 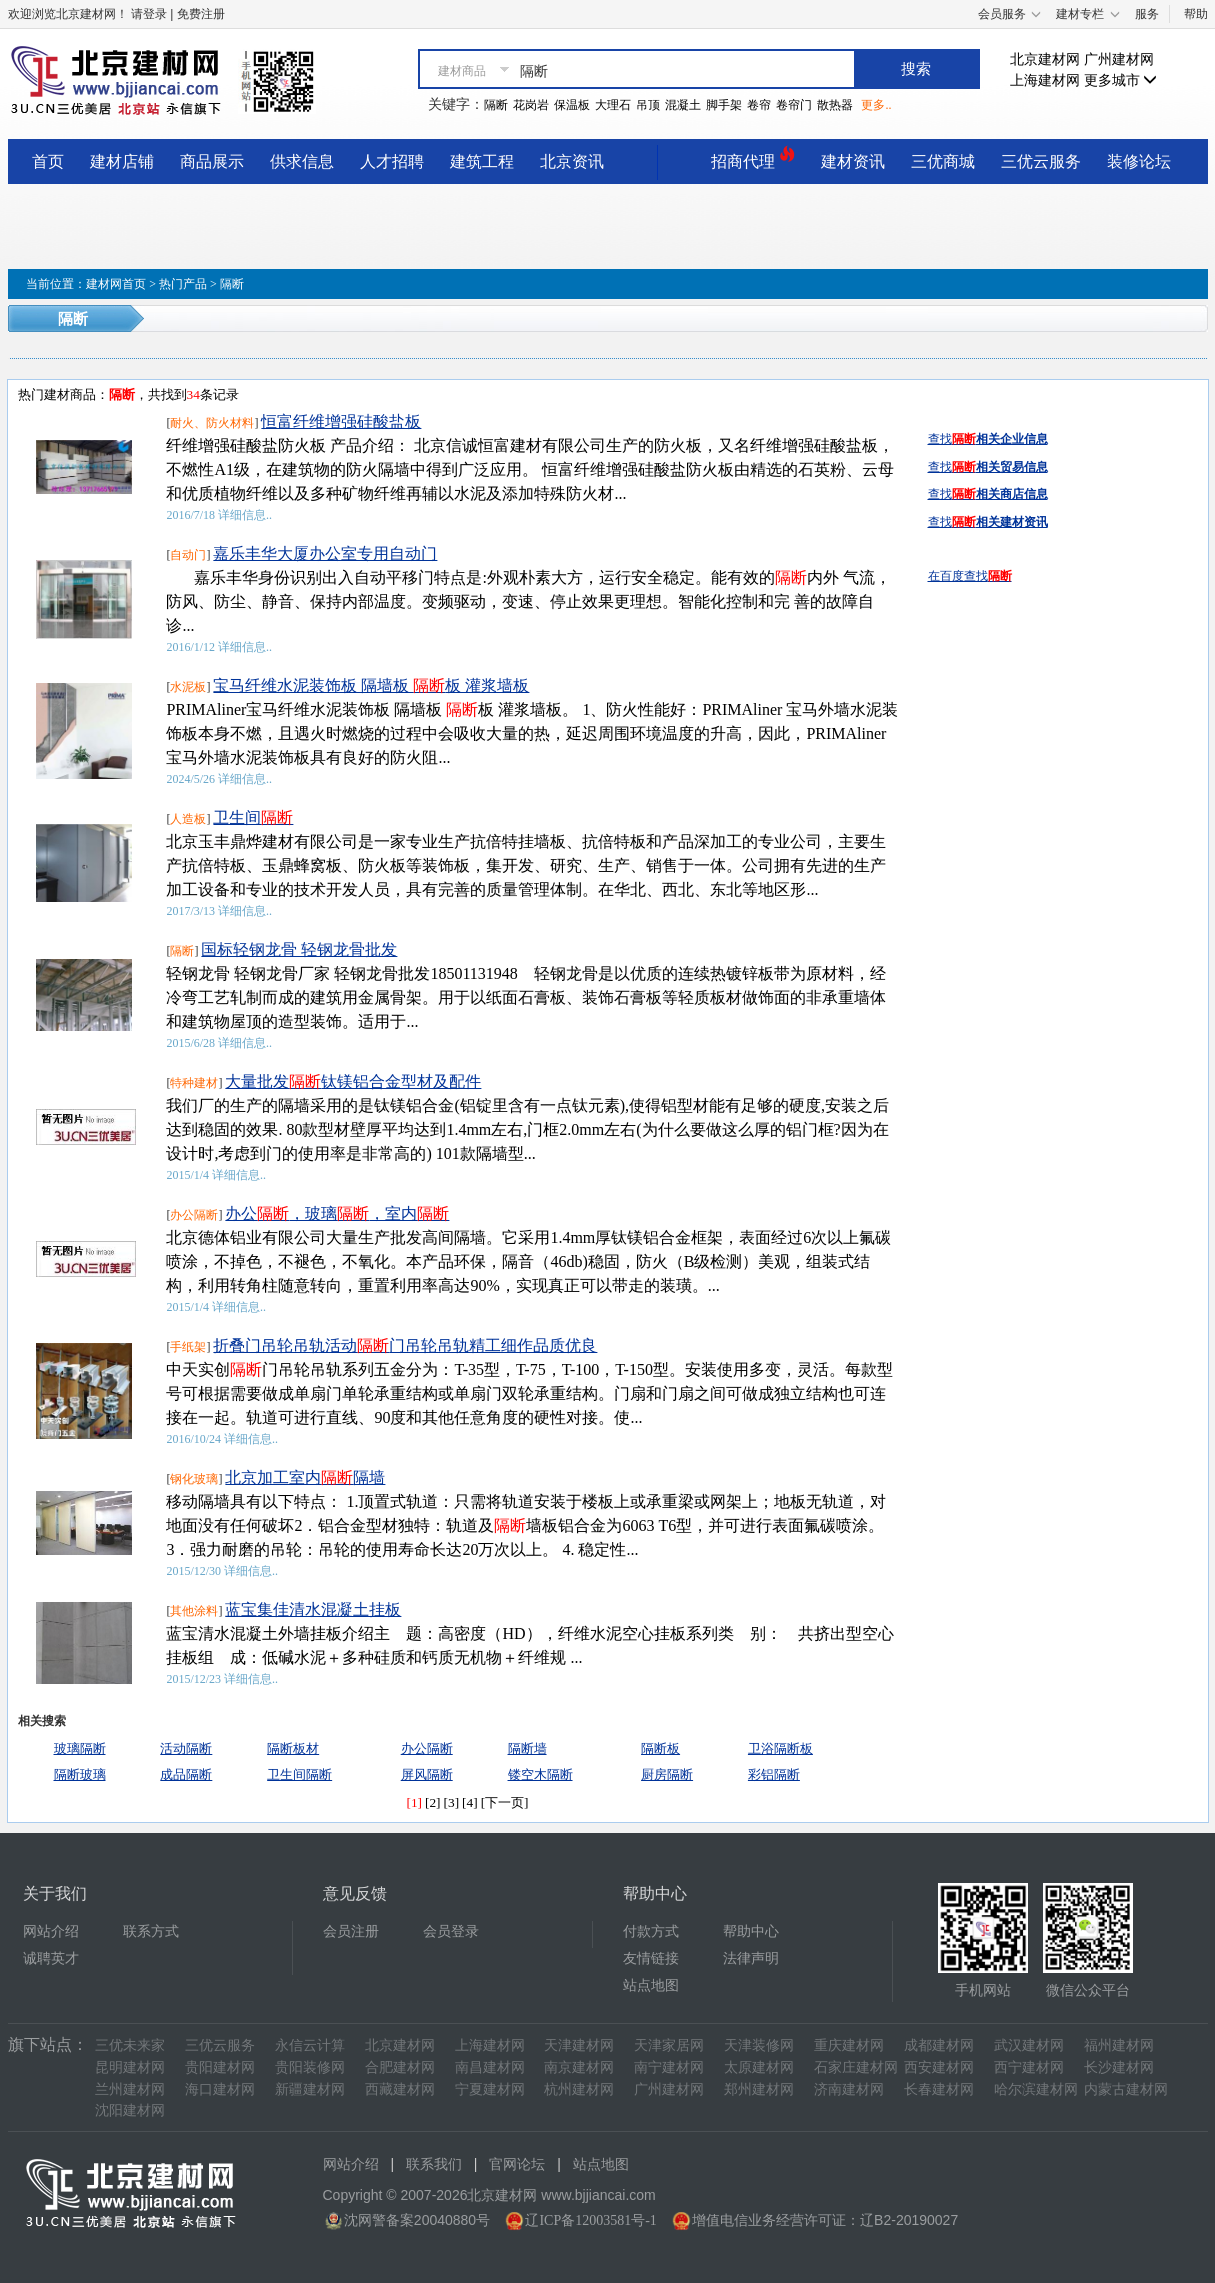 What do you see at coordinates (186, 1774) in the screenshot?
I see `成品隔断` at bounding box center [186, 1774].